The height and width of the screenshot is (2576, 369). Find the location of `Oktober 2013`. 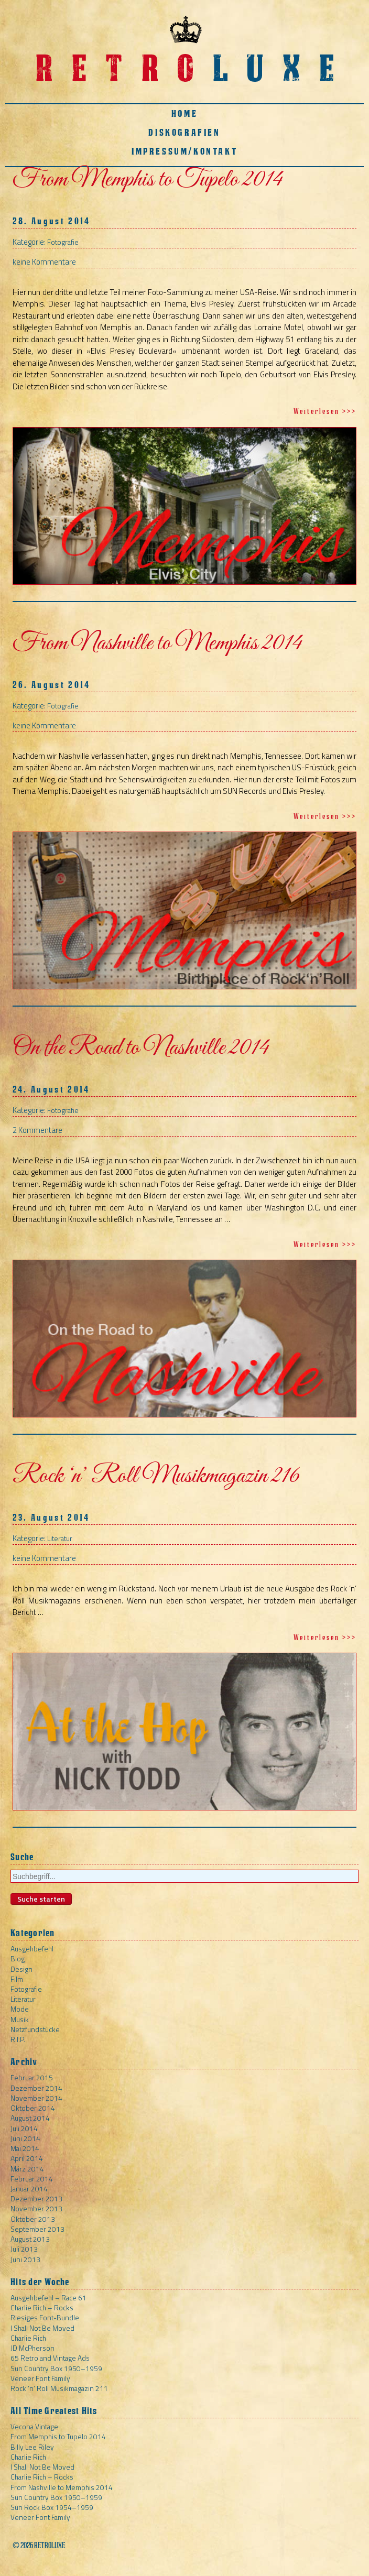

Oktober 2013 is located at coordinates (32, 2218).